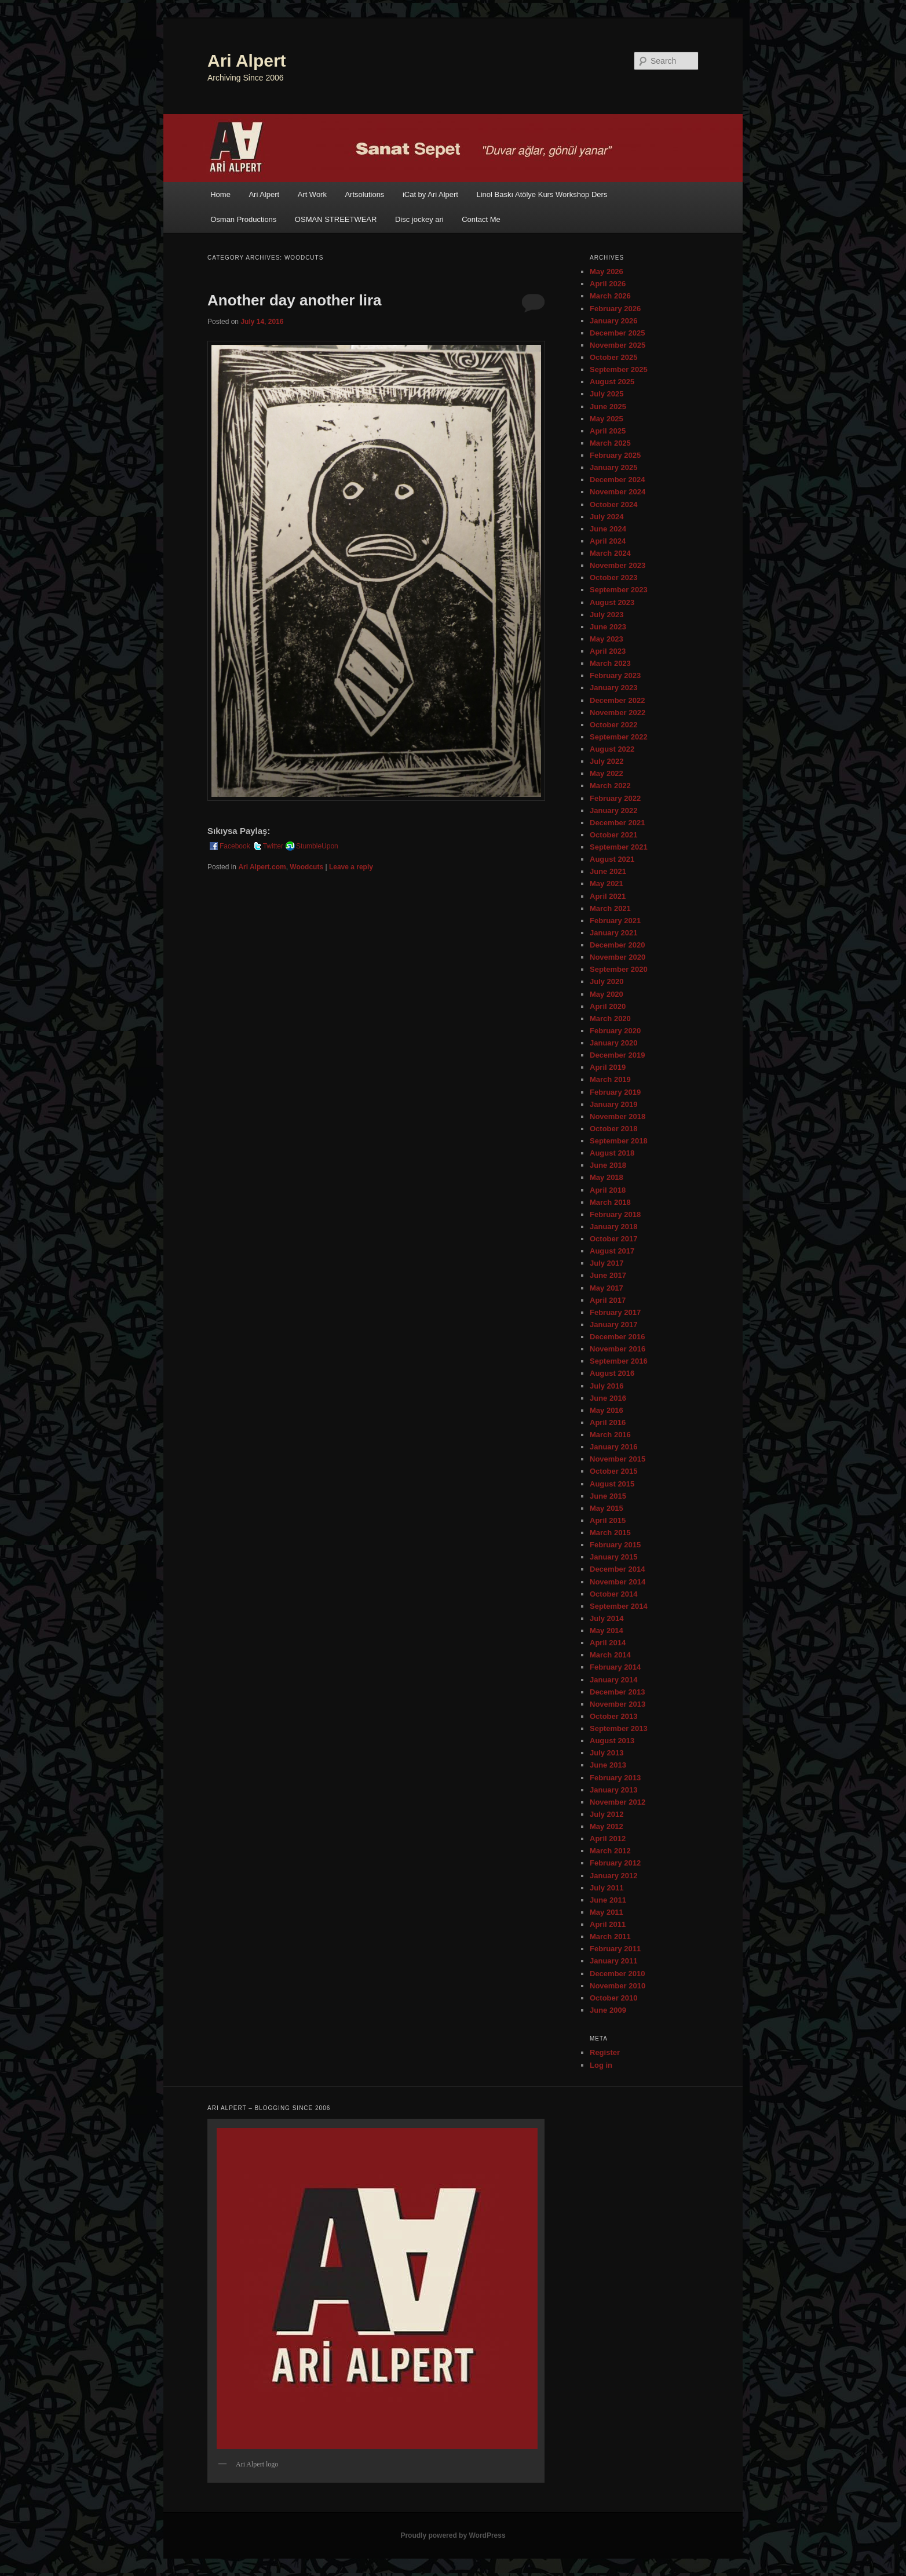 The width and height of the screenshot is (906, 2576). Describe the element at coordinates (246, 60) in the screenshot. I see `Ari Alpert` at that location.